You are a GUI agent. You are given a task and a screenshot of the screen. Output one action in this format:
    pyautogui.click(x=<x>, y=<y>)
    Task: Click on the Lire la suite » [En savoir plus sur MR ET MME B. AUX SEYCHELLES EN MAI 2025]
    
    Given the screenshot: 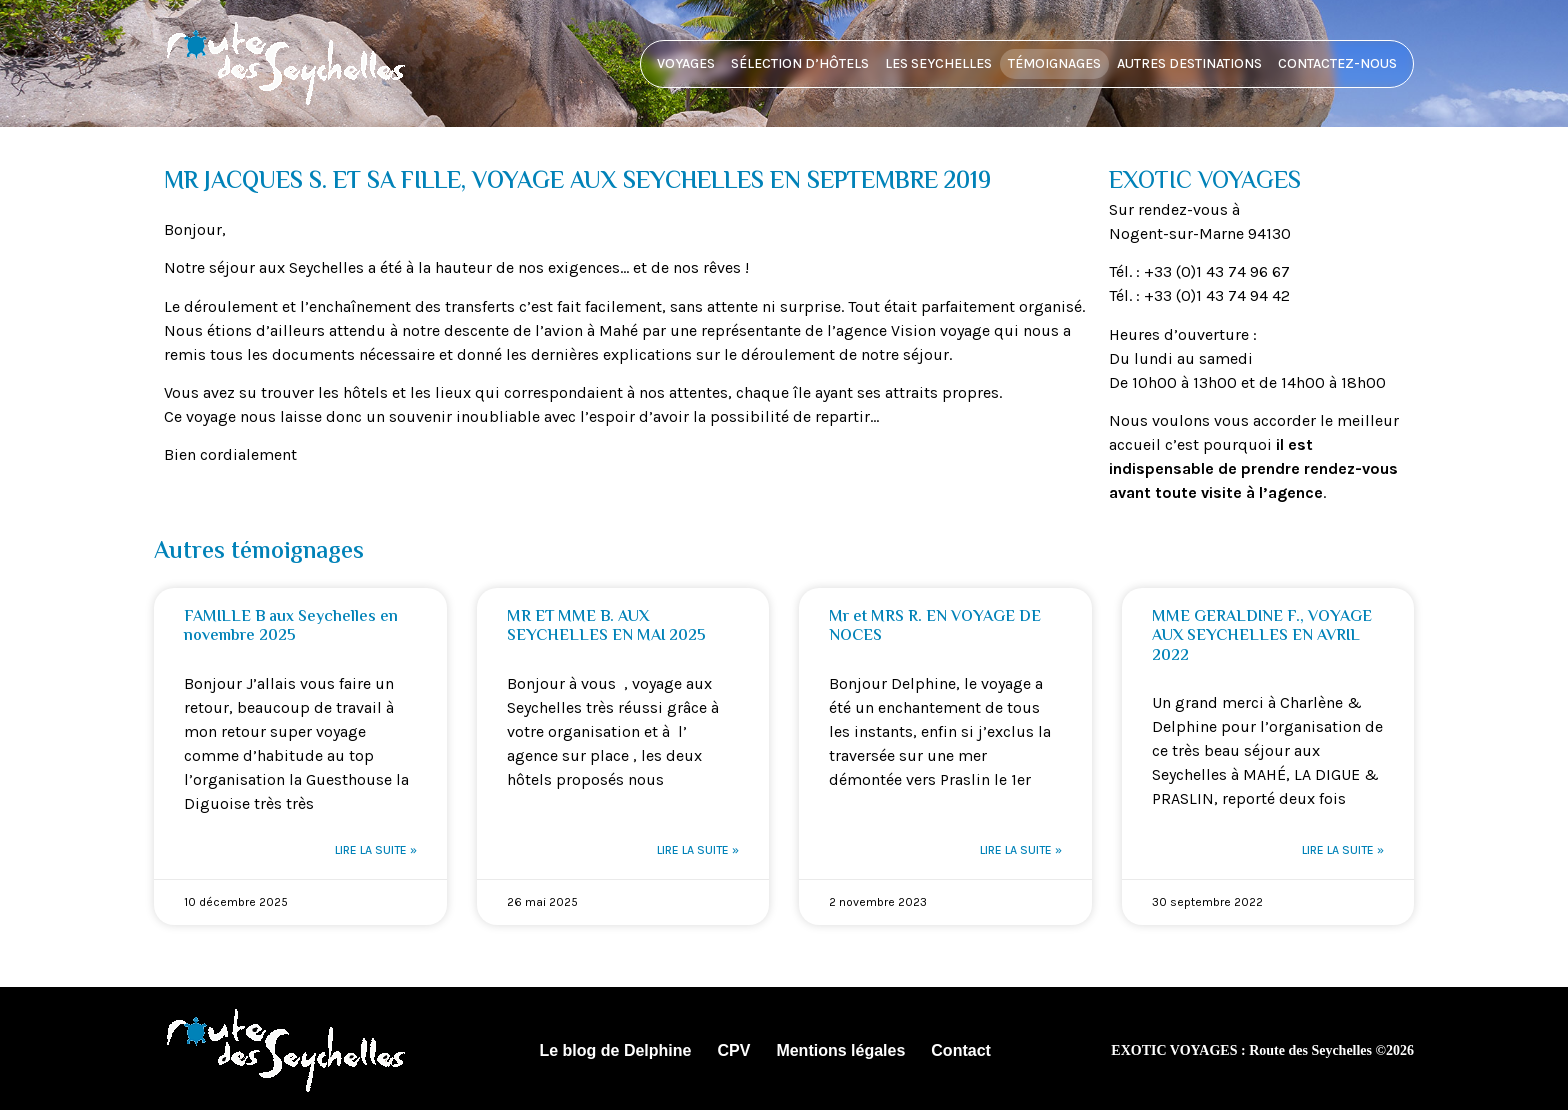 What is the action you would take?
    pyautogui.click(x=698, y=850)
    